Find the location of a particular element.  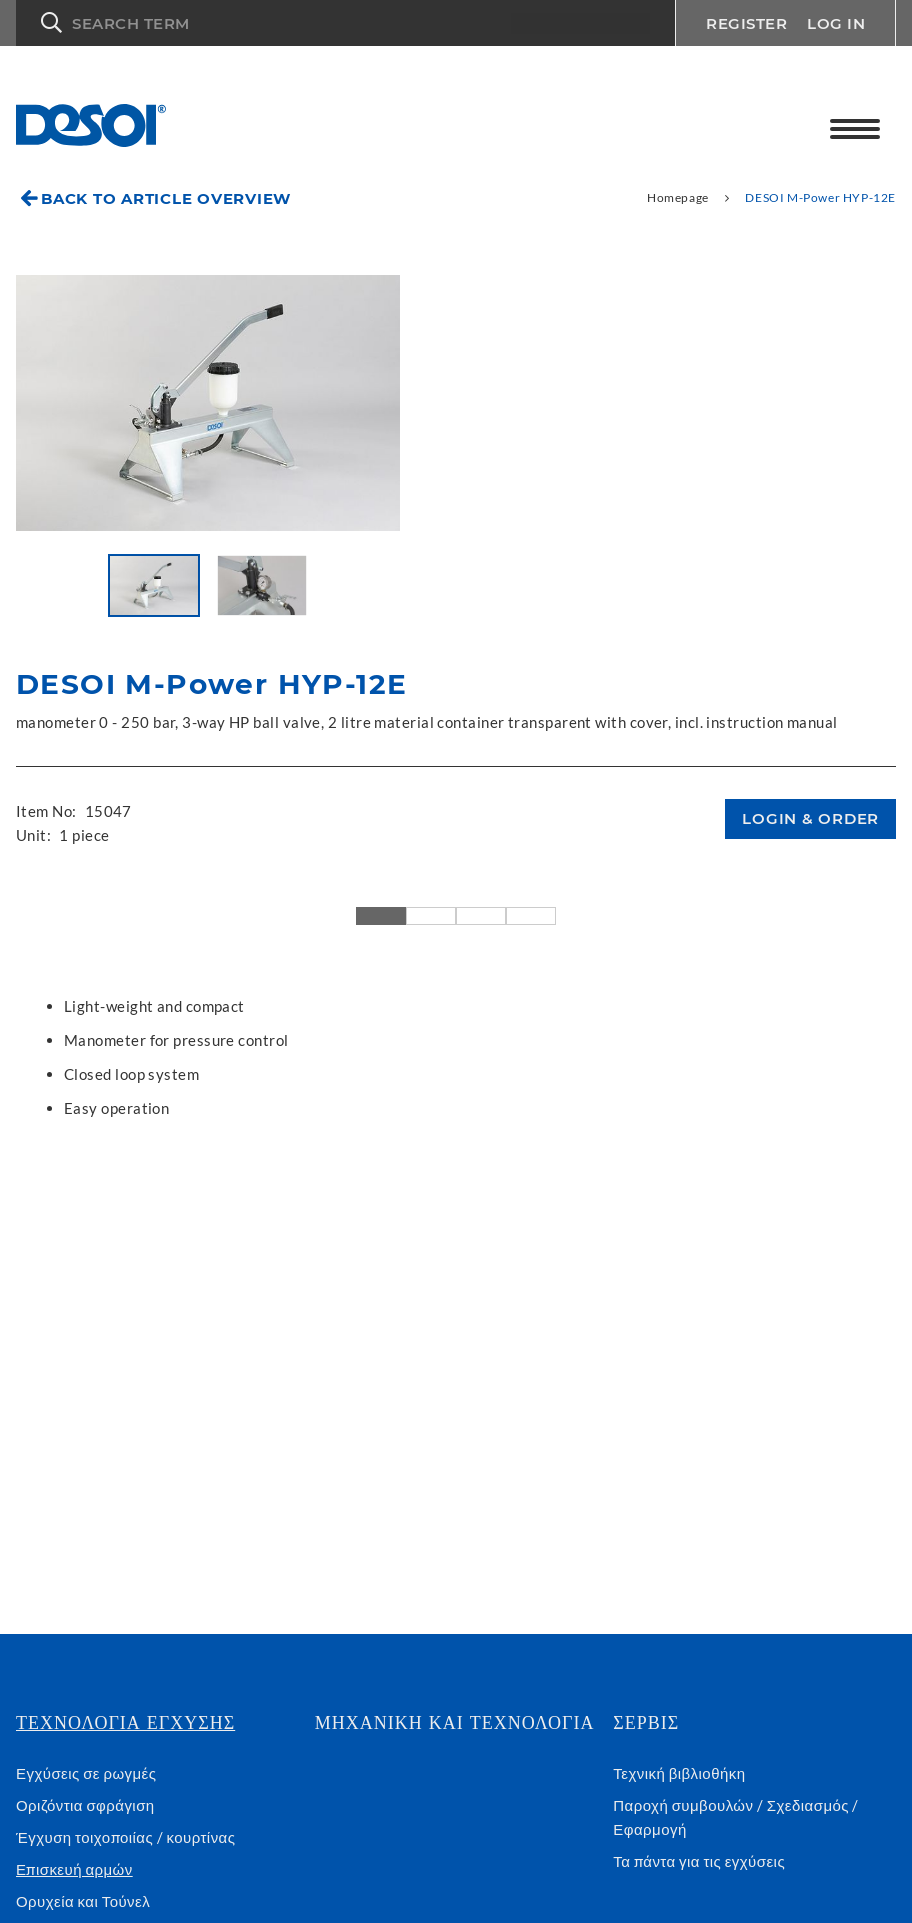

Σέρβις is located at coordinates (646, 1723).